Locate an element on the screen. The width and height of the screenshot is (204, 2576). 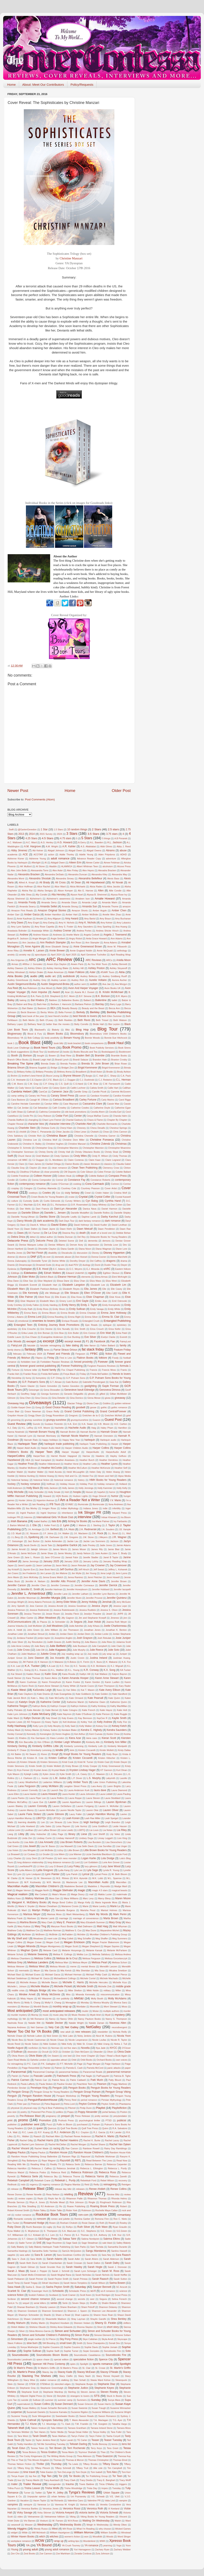
Grace Reilly is located at coordinates (52, 1411).